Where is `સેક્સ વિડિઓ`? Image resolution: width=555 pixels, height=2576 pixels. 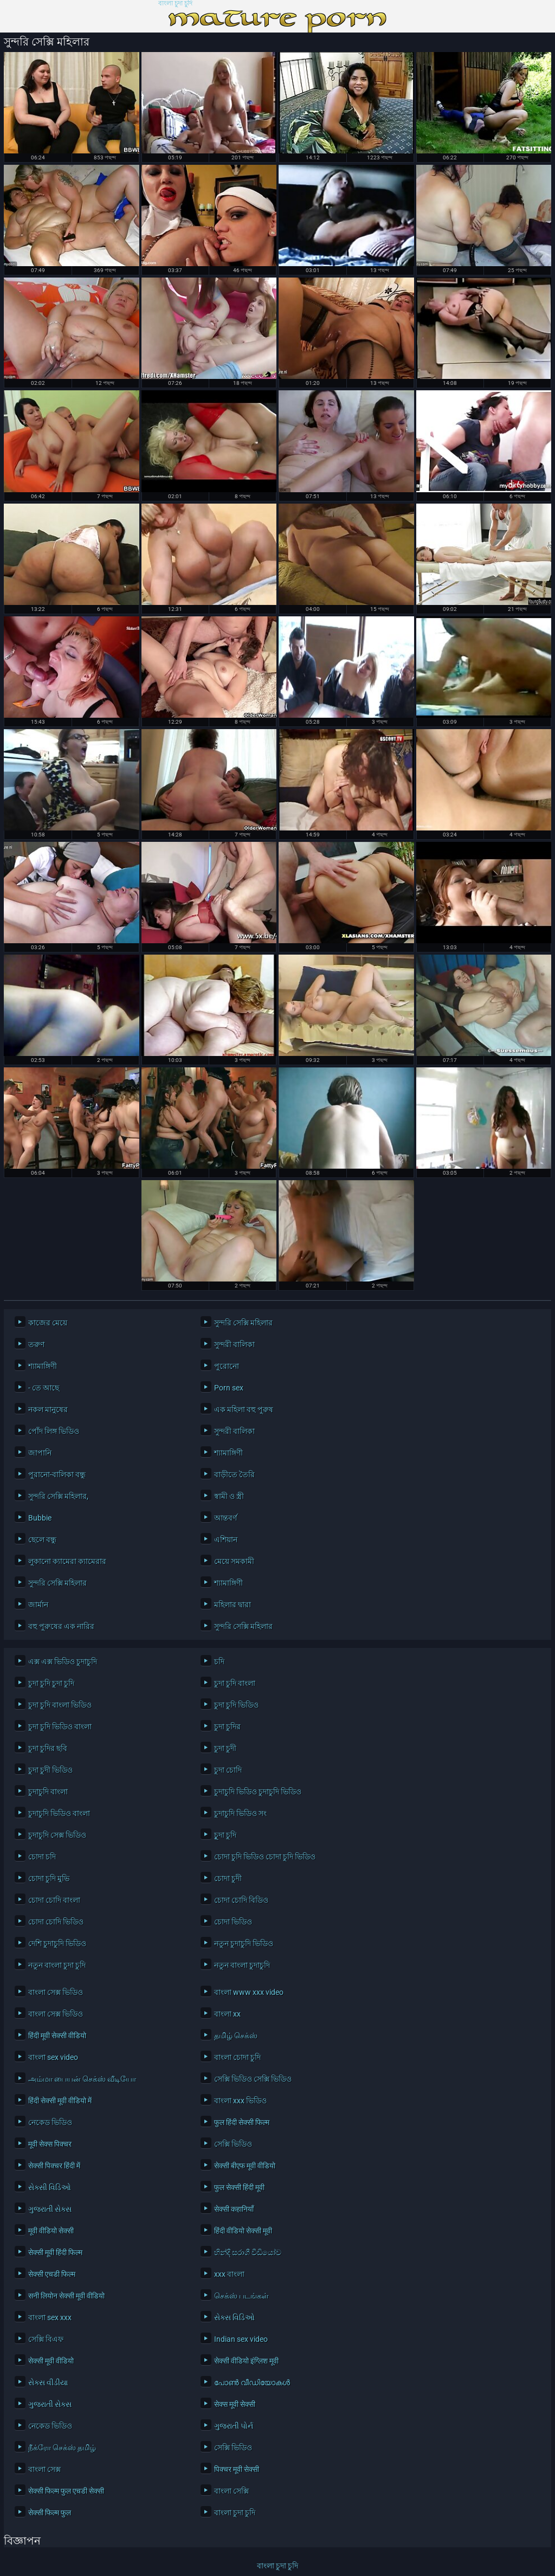 સેક્સ વિડિઓ is located at coordinates (234, 2317).